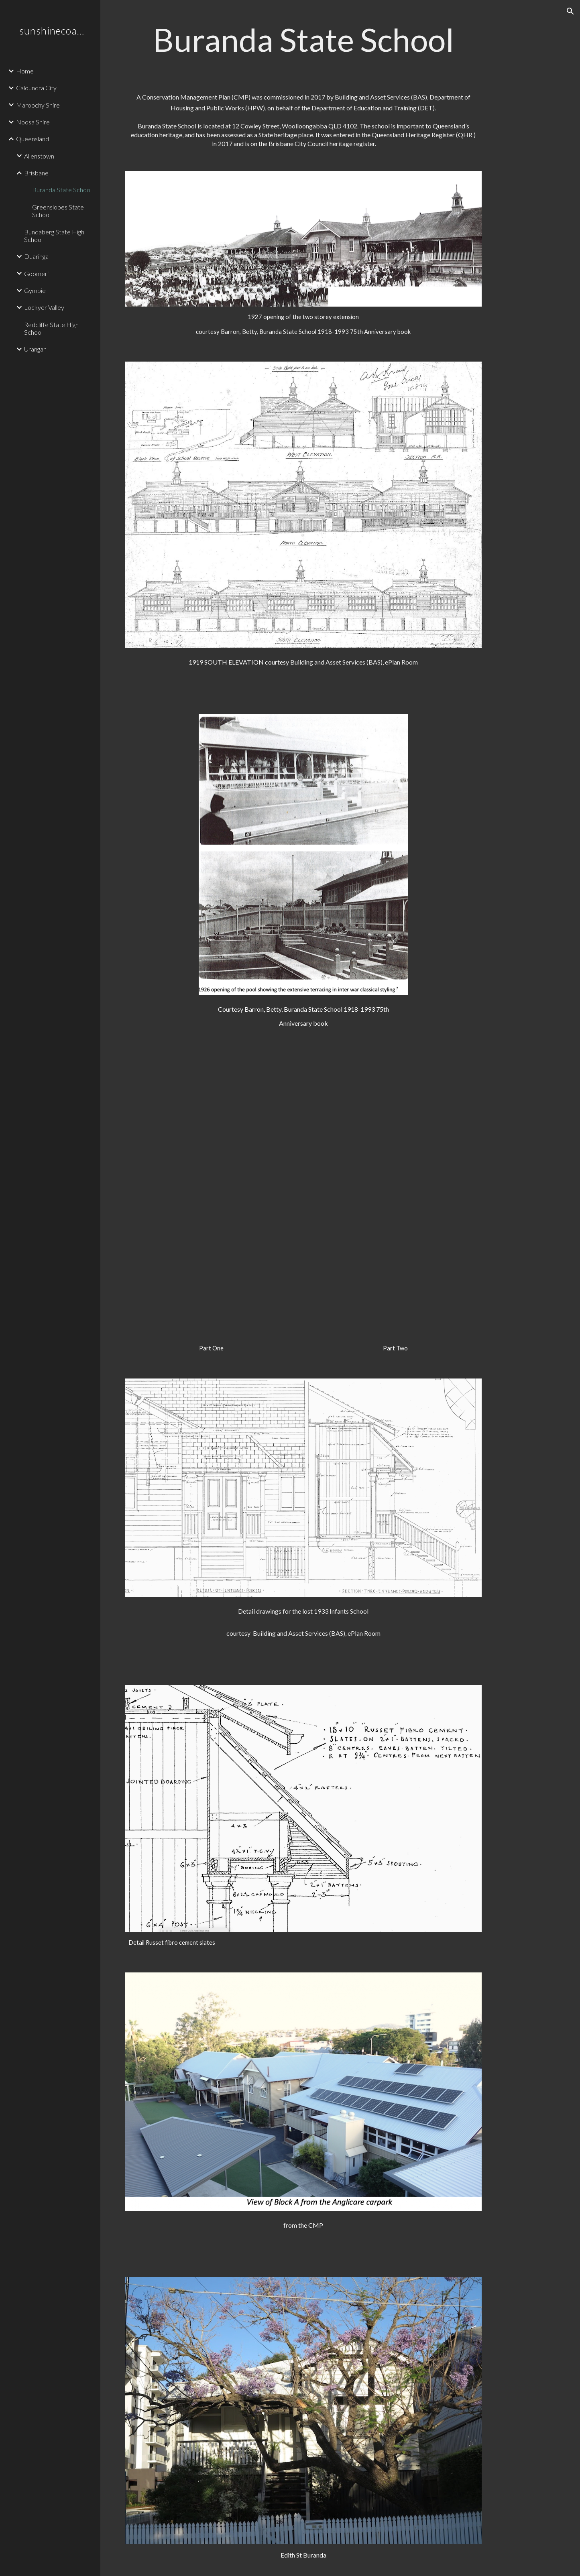 The height and width of the screenshot is (2576, 580). Describe the element at coordinates (36, 273) in the screenshot. I see `Goomeri [link]` at that location.